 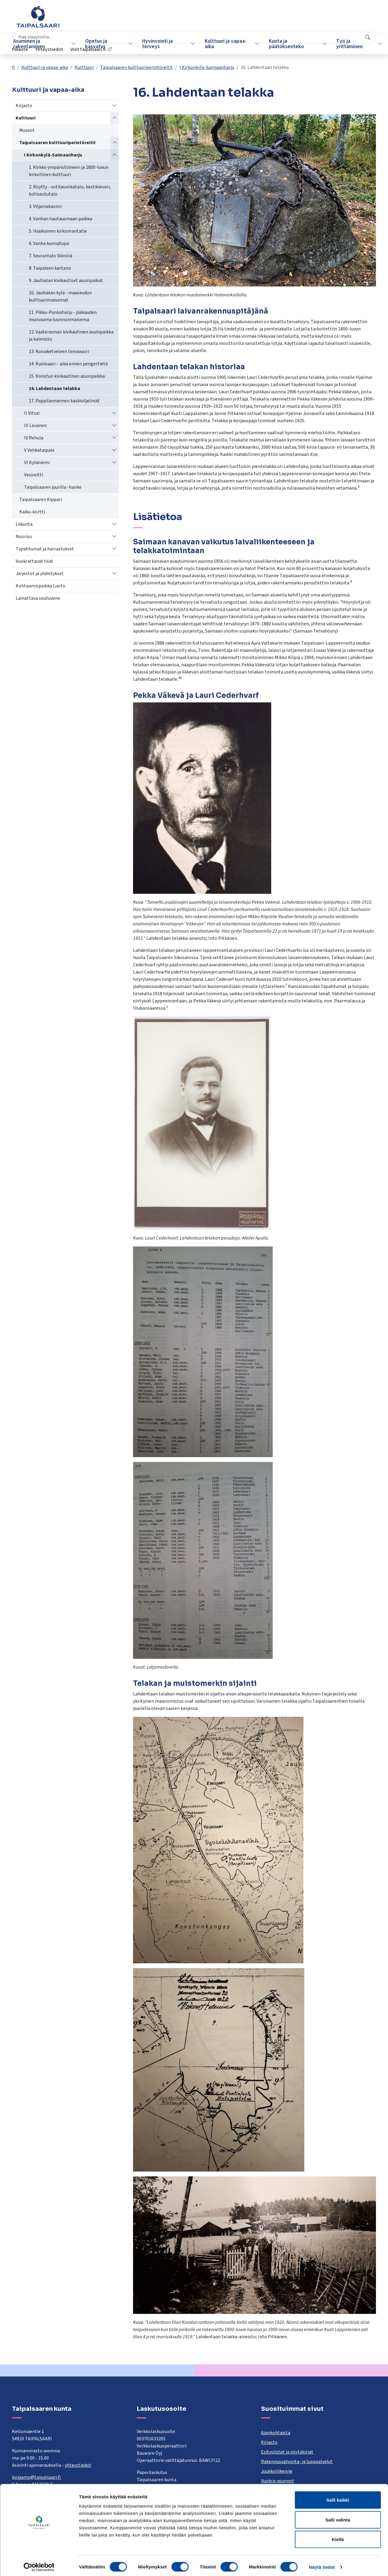 I want to click on Taipalsaaren juurilla -hanke, so click(x=53, y=487).